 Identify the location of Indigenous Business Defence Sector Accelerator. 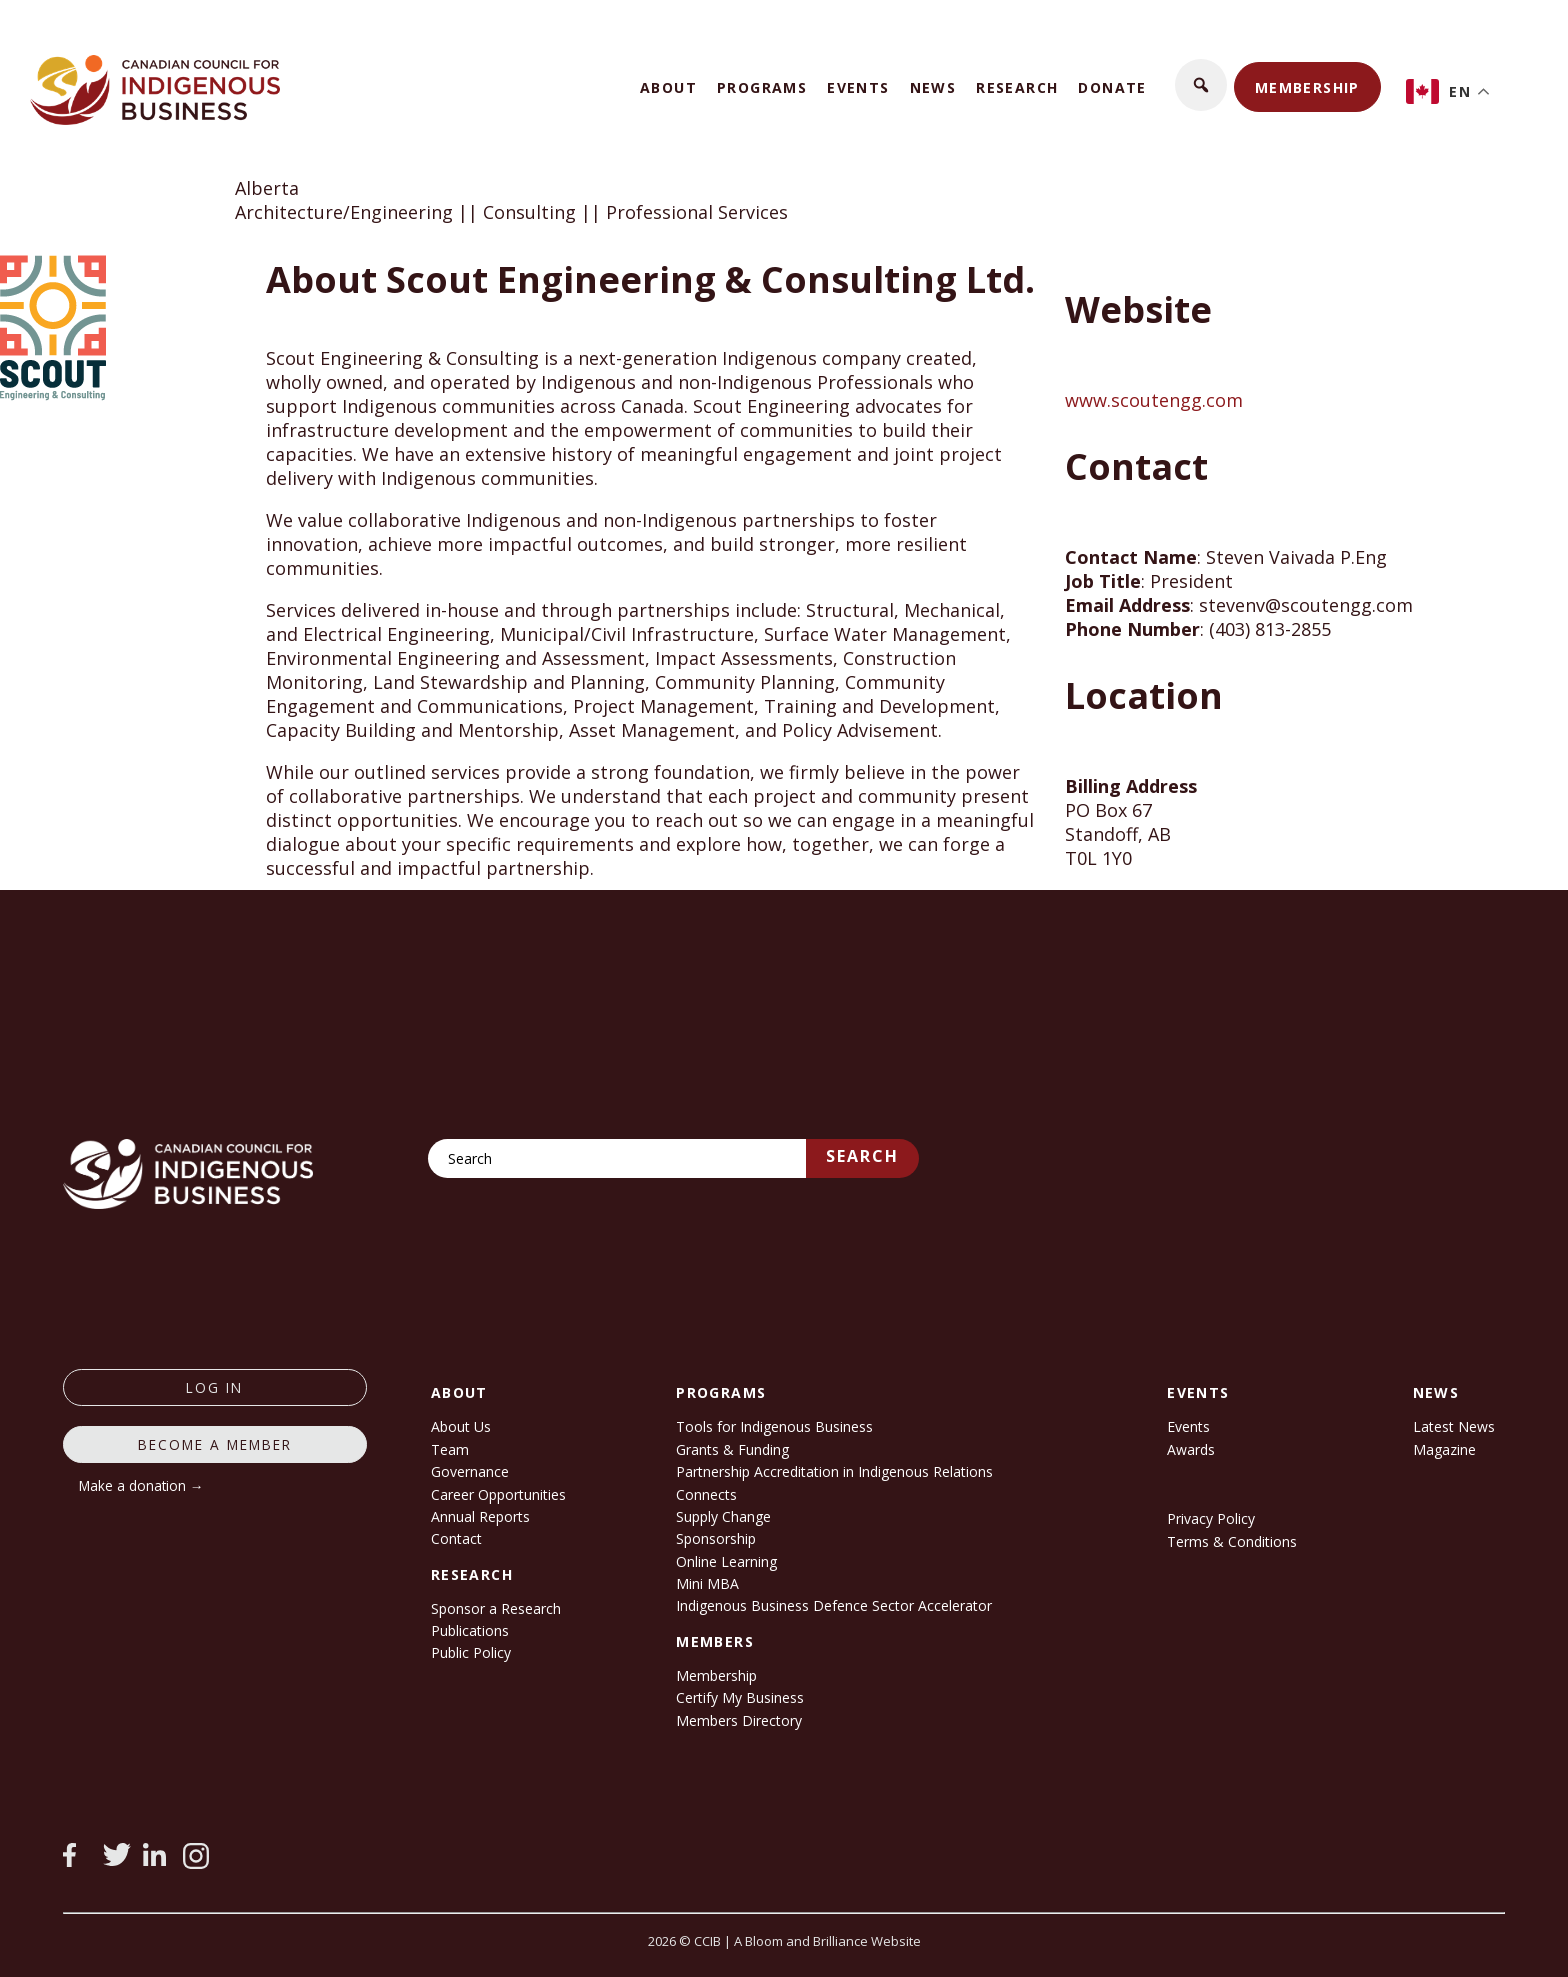
(834, 1605).